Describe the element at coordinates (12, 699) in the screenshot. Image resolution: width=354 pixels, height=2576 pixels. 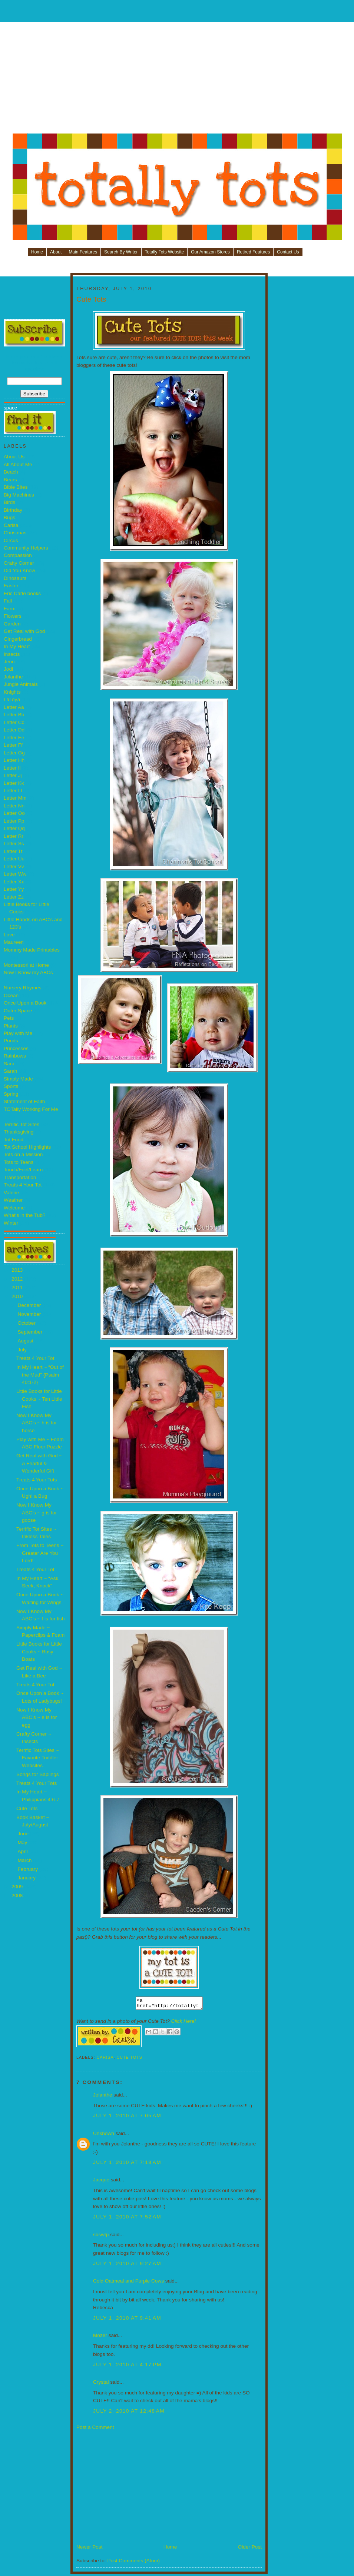
I see `LaToya` at that location.